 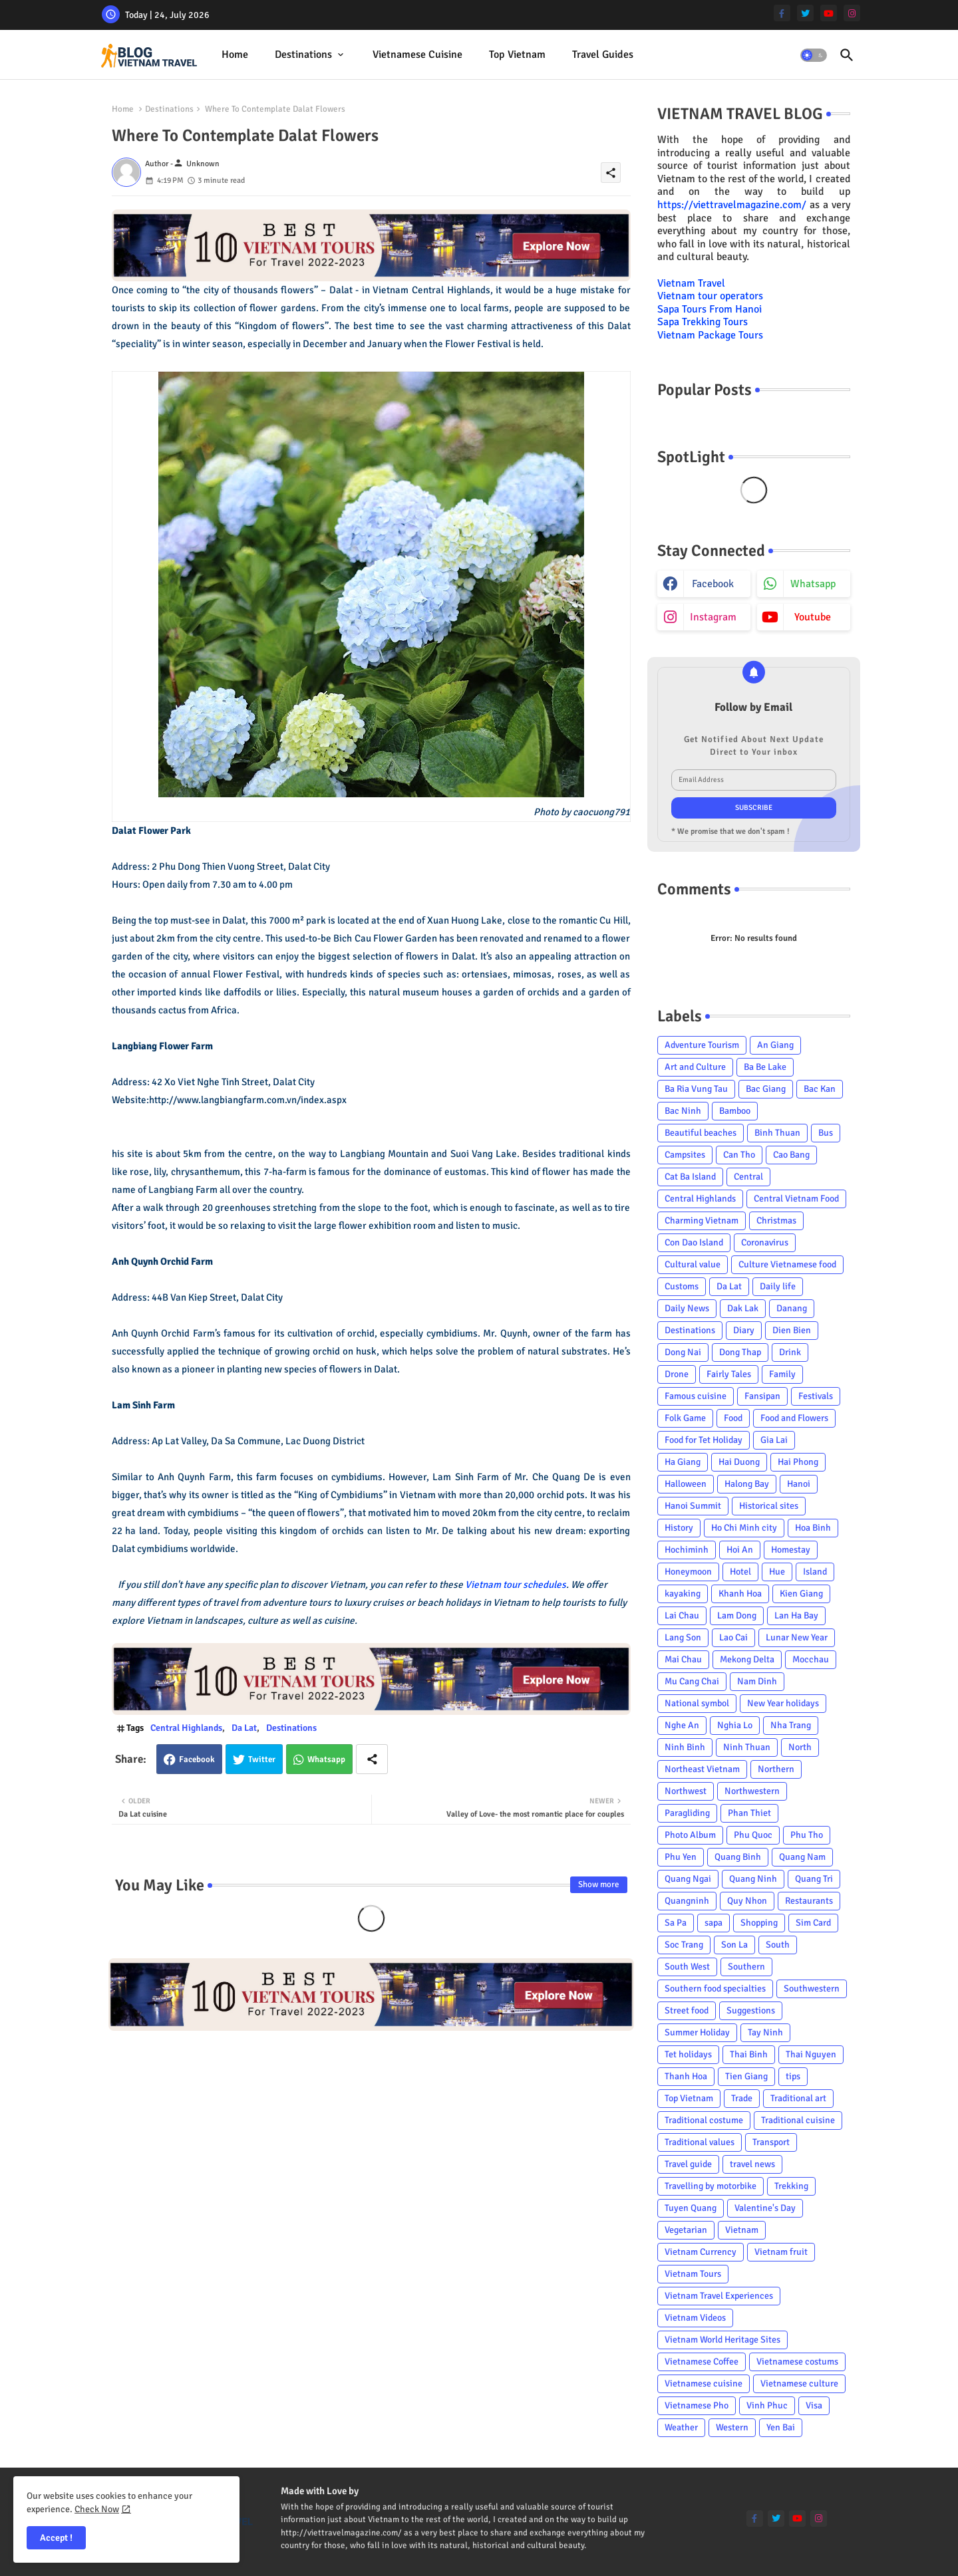 What do you see at coordinates (682, 1725) in the screenshot?
I see `Nghe An` at bounding box center [682, 1725].